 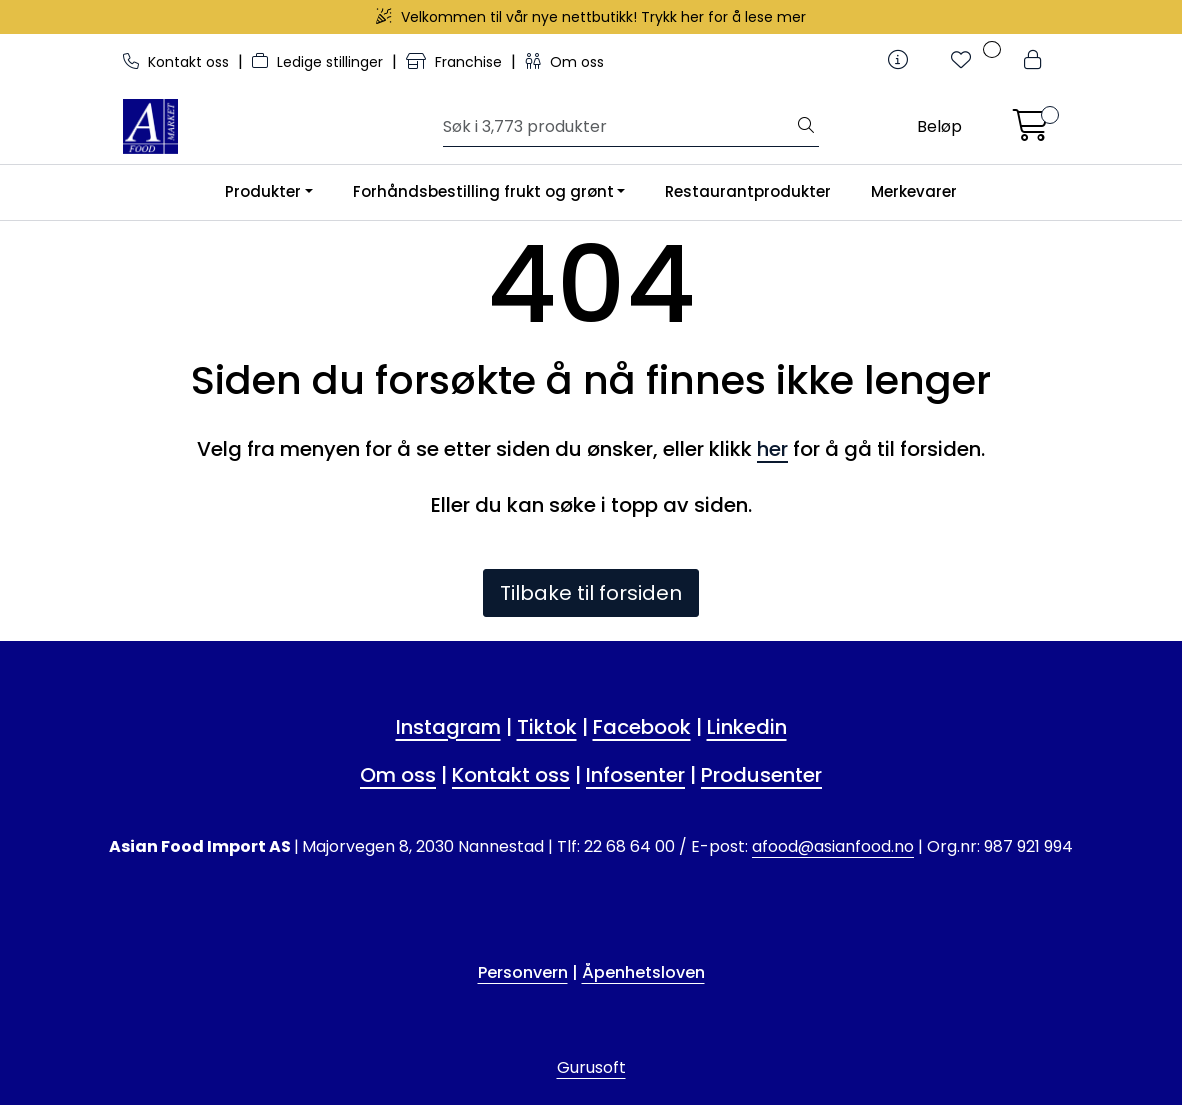 What do you see at coordinates (263, 191) in the screenshot?
I see `Produkter` at bounding box center [263, 191].